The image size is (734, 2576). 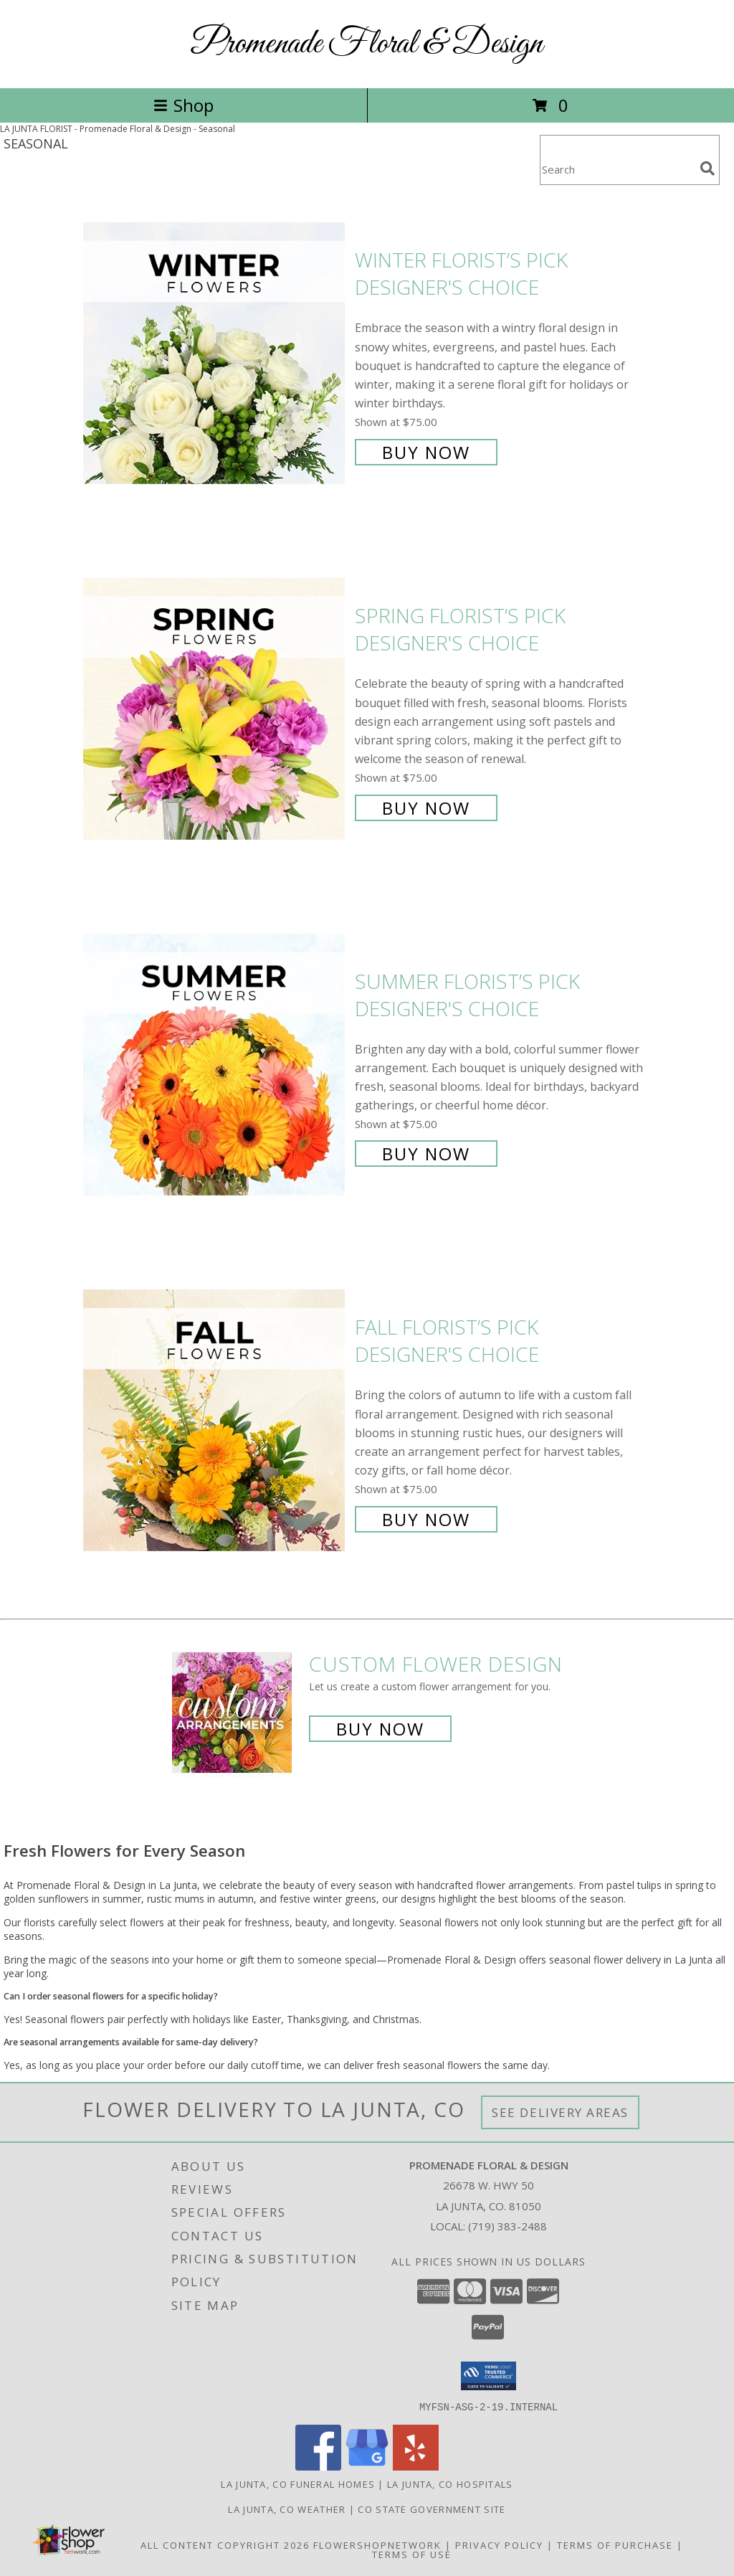 What do you see at coordinates (707, 168) in the screenshot?
I see `[search]` at bounding box center [707, 168].